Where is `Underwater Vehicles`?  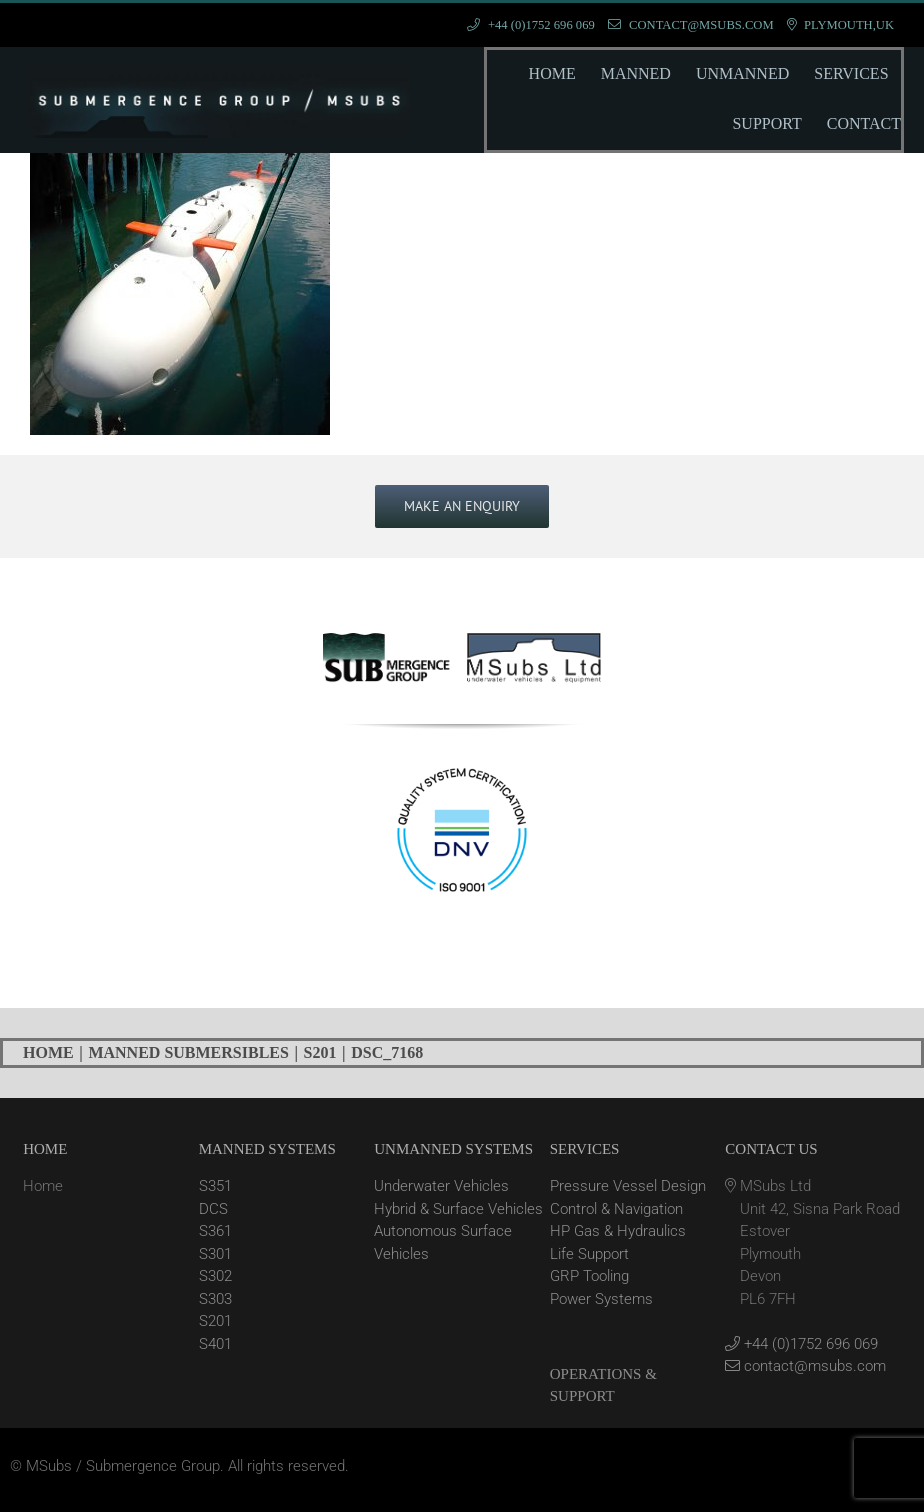 Underwater Vehicles is located at coordinates (441, 1186).